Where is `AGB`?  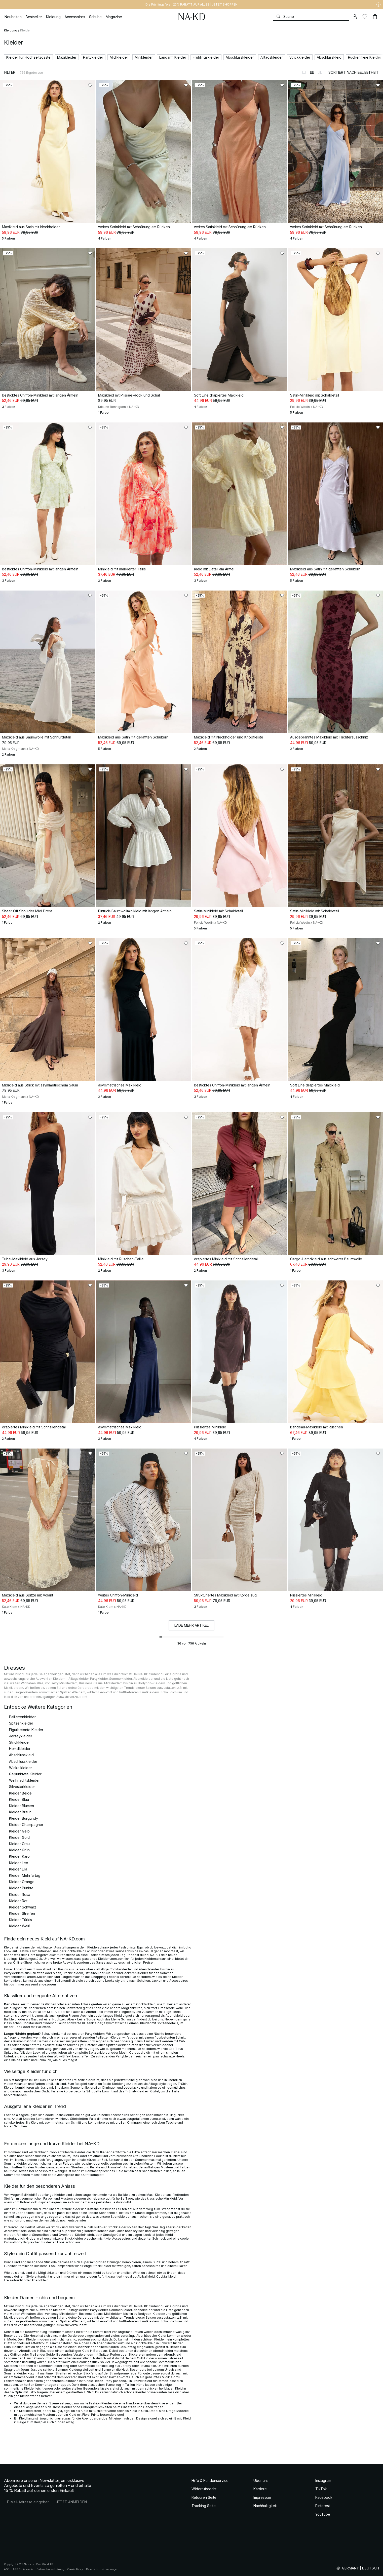 AGB is located at coordinates (7, 2569).